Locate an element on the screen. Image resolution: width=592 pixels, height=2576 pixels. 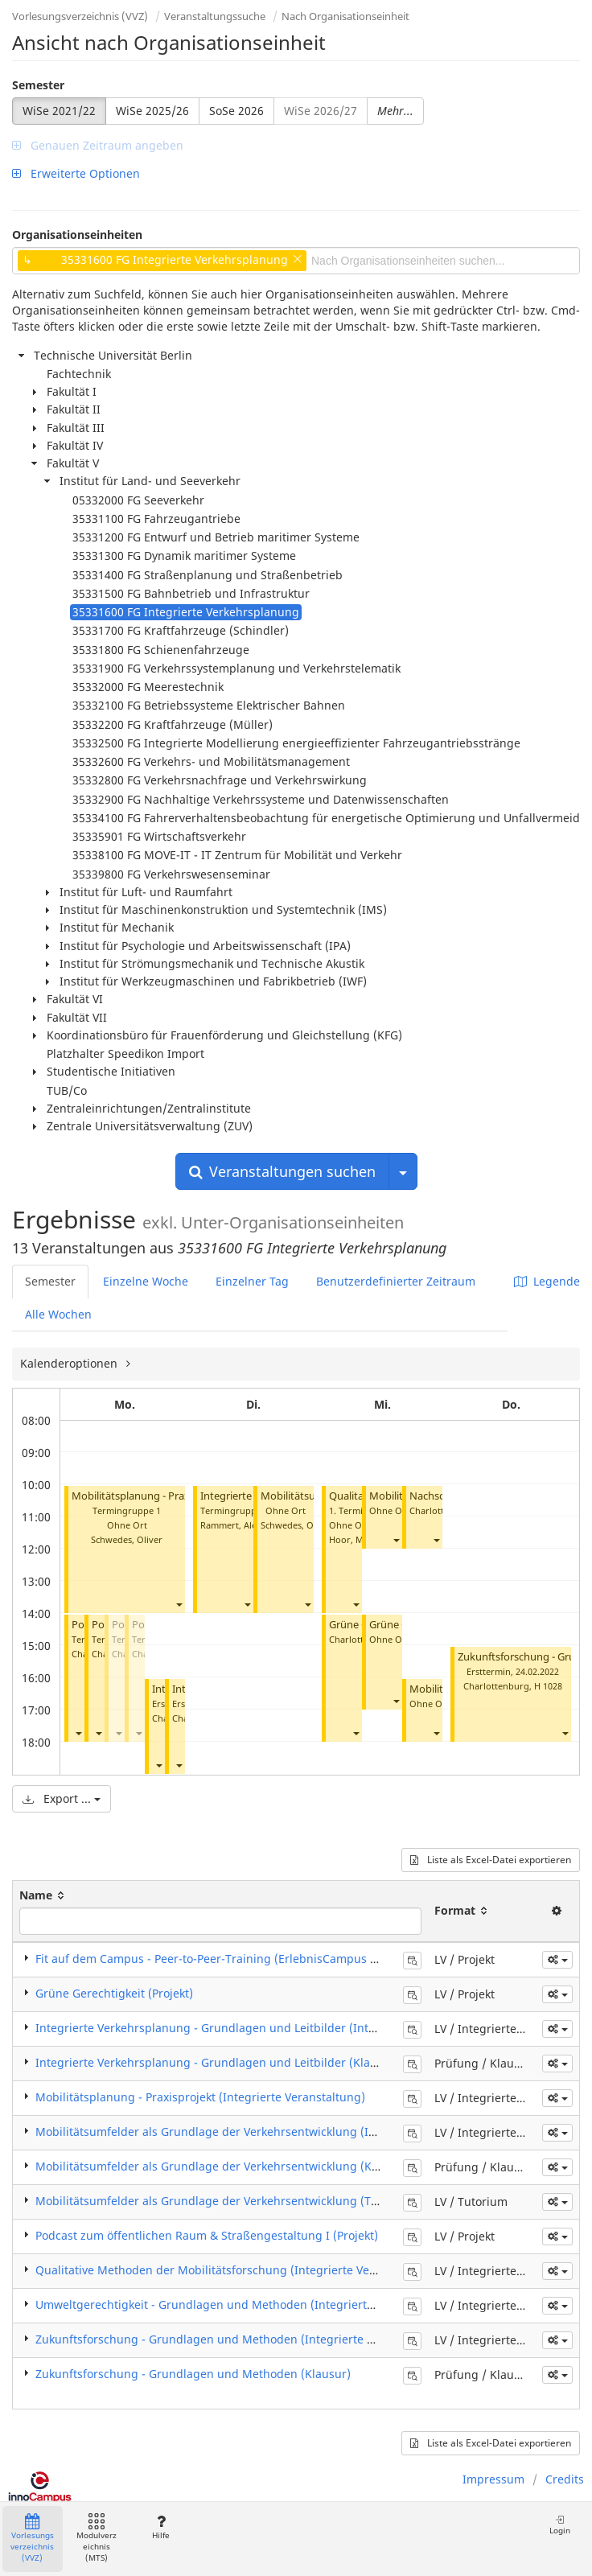
Integrierte Verkehrsplanung - Grundlagen und Leitbilder (Klausur) is located at coordinates (217, 2062).